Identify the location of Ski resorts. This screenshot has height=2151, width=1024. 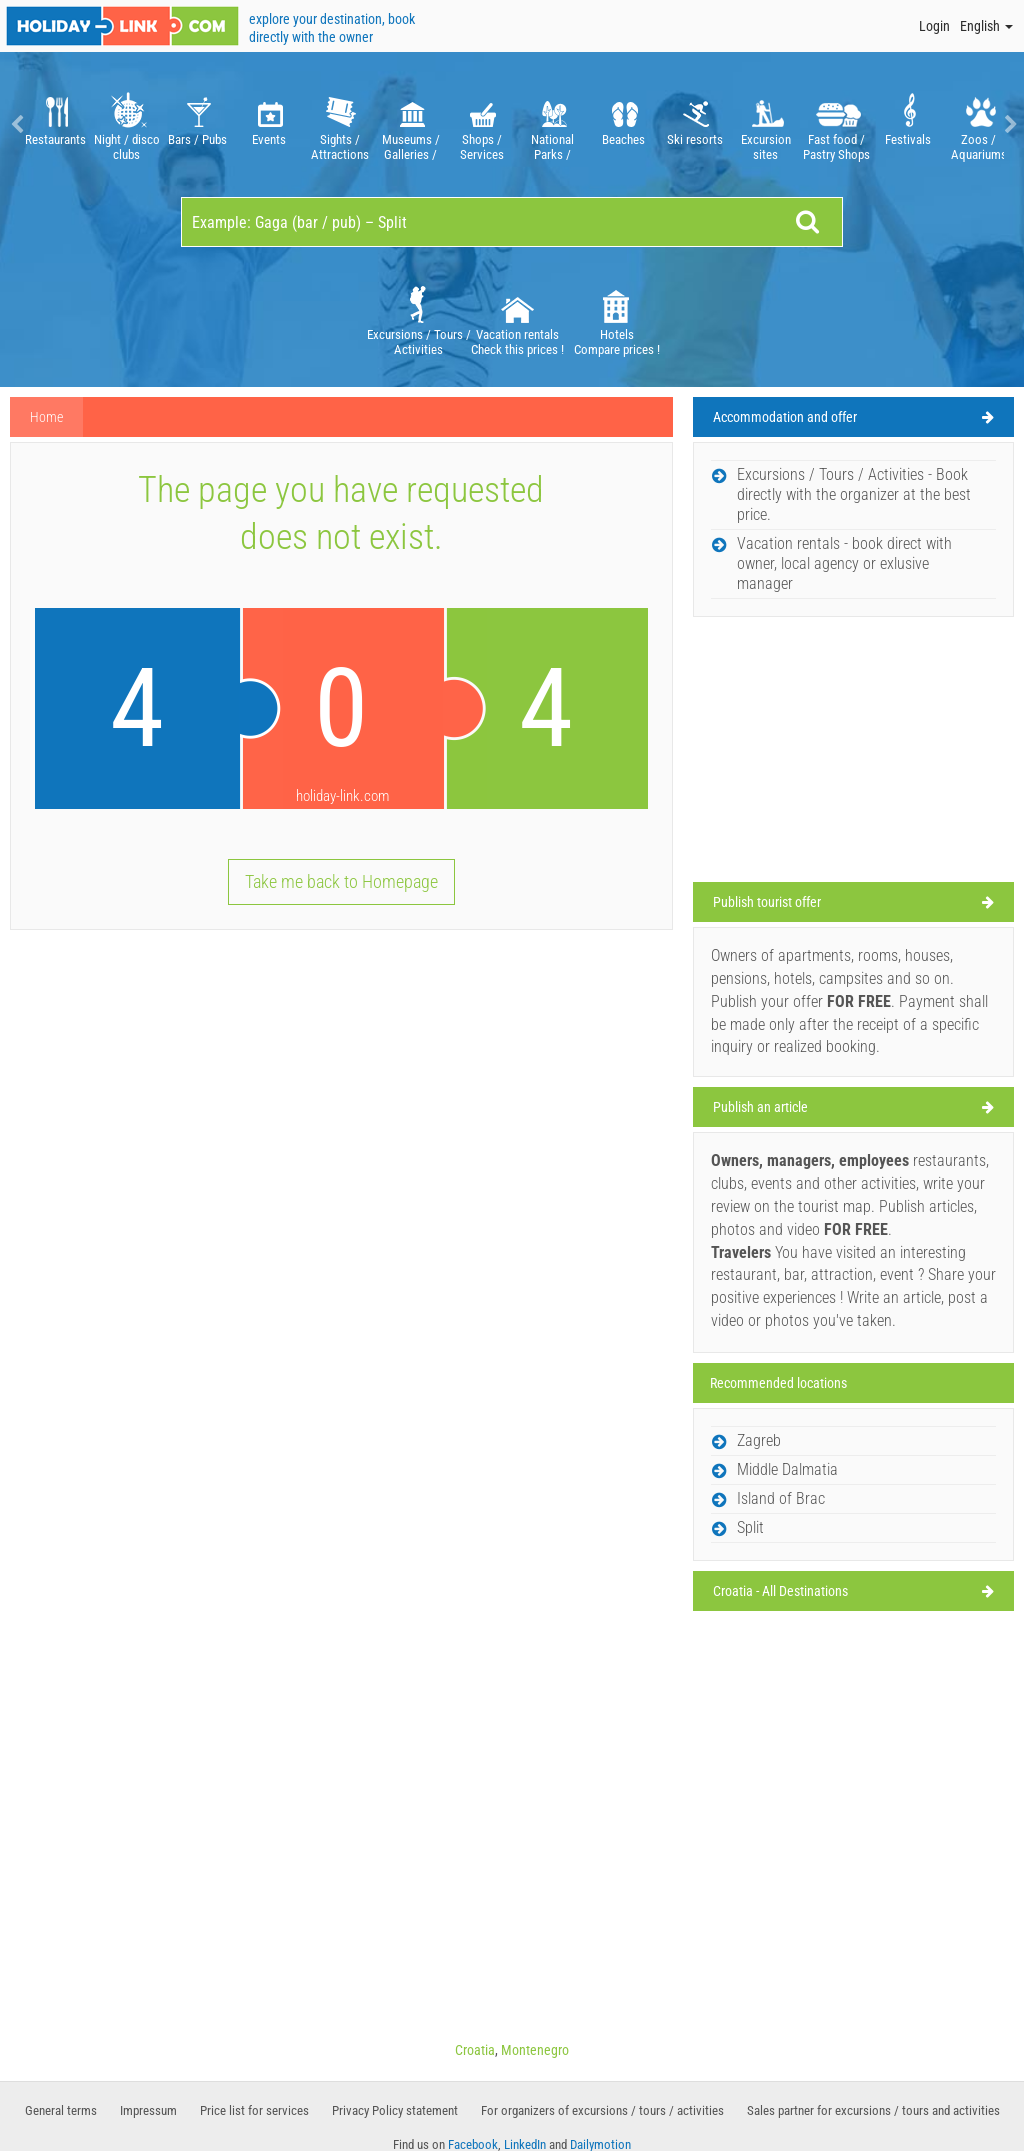
(694, 124).